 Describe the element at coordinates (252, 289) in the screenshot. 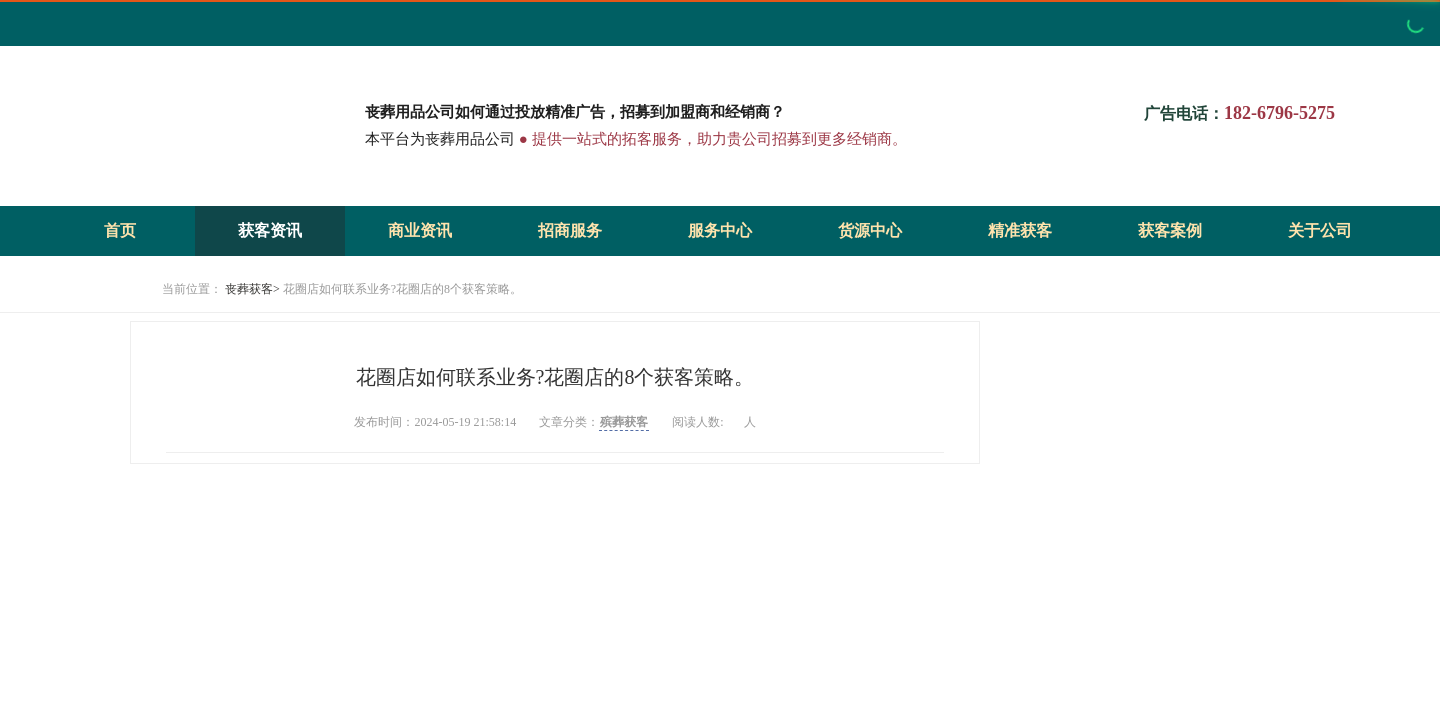

I see `丧葬获客>` at that location.